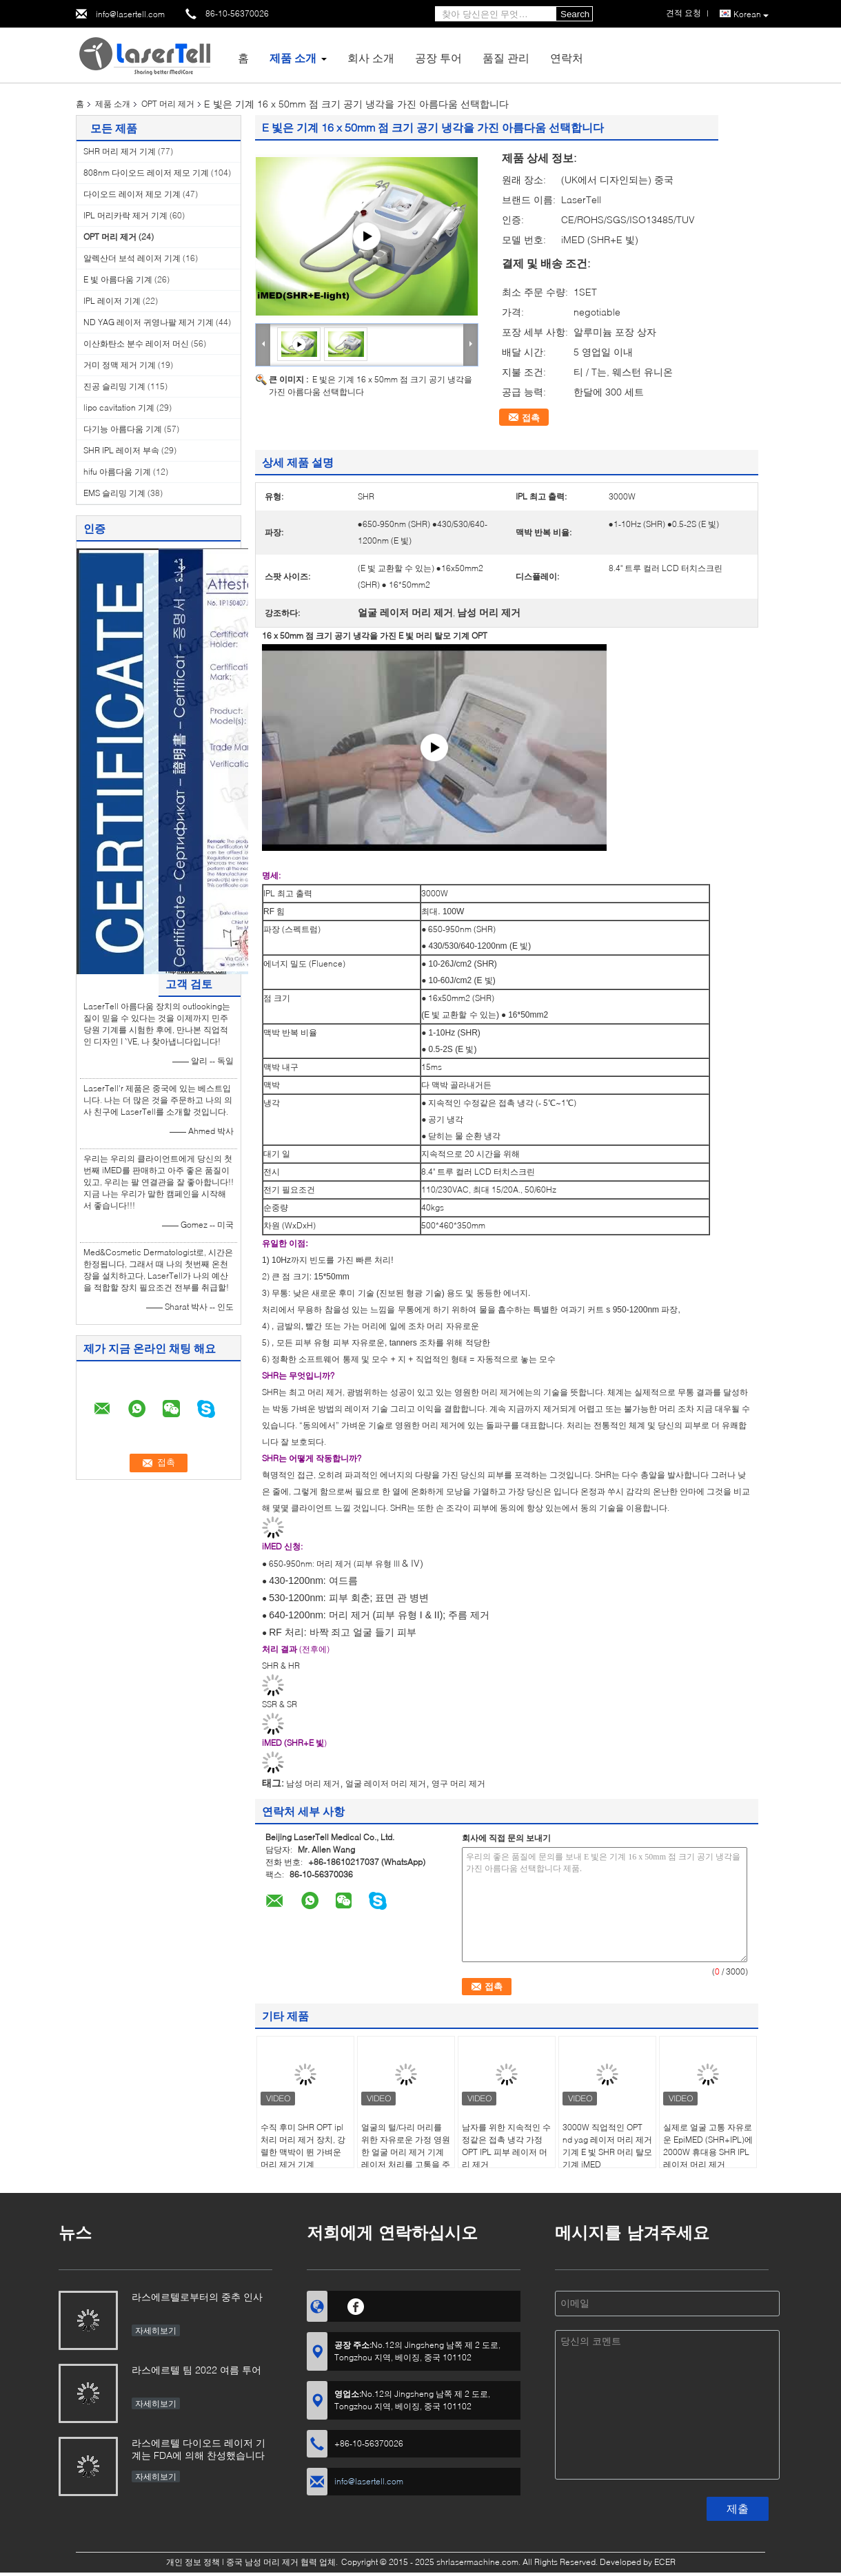 The width and height of the screenshot is (841, 2576). I want to click on 얼굴의 털/다리 머리를 위한 자유로운 가정 영원한 얼굴 머리 제거 기계 레이저 처리를 고통을 주십시오, so click(405, 2152).